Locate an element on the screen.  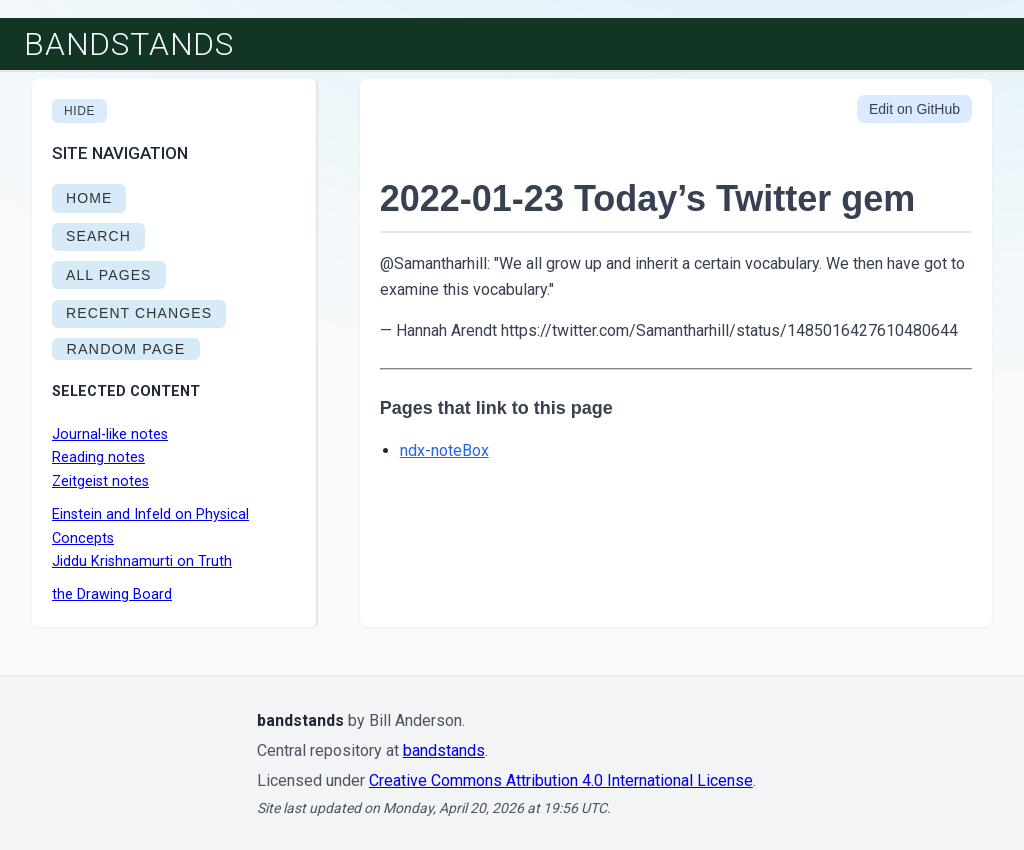
RANDOM PAGE is located at coordinates (125, 349).